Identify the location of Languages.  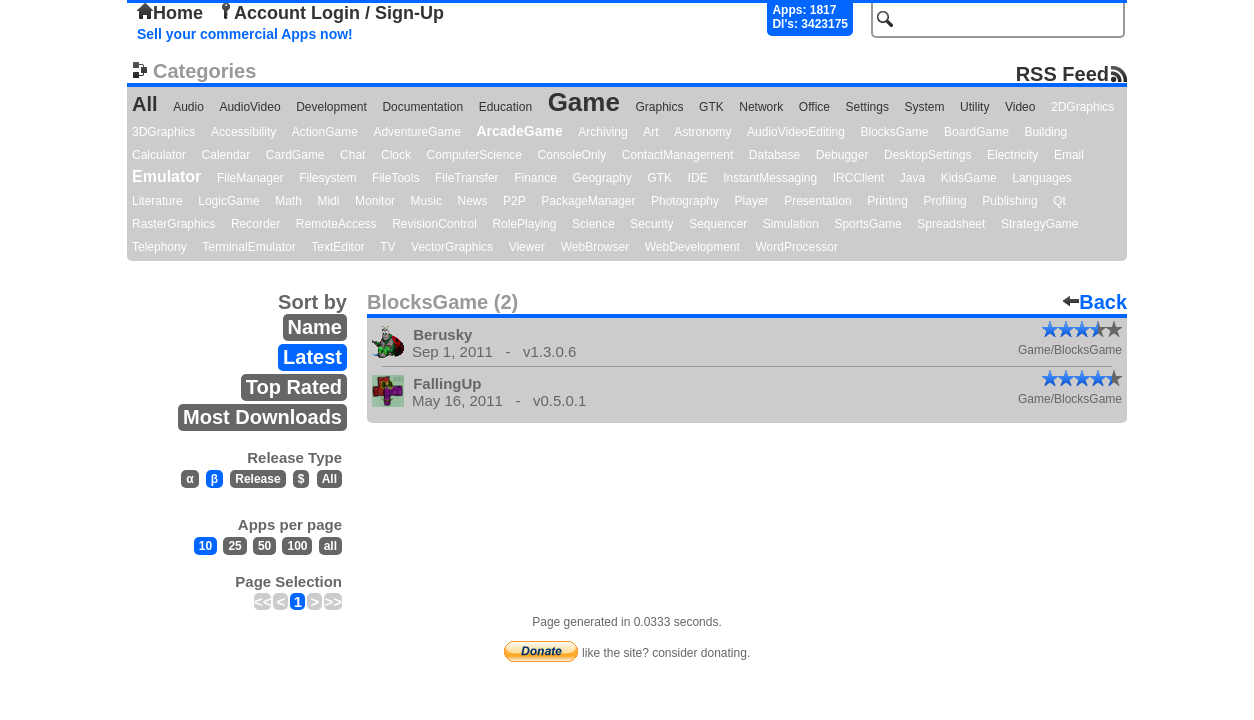
(1041, 178).